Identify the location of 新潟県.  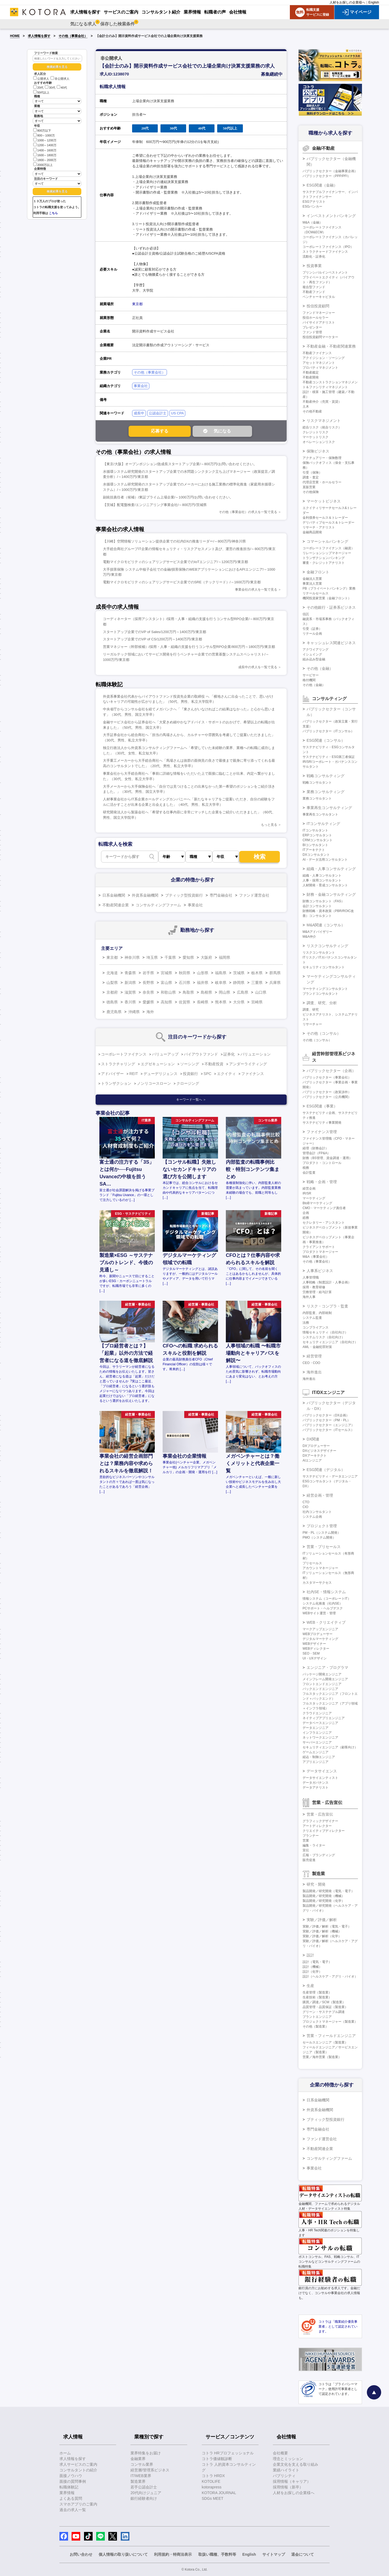
(130, 982).